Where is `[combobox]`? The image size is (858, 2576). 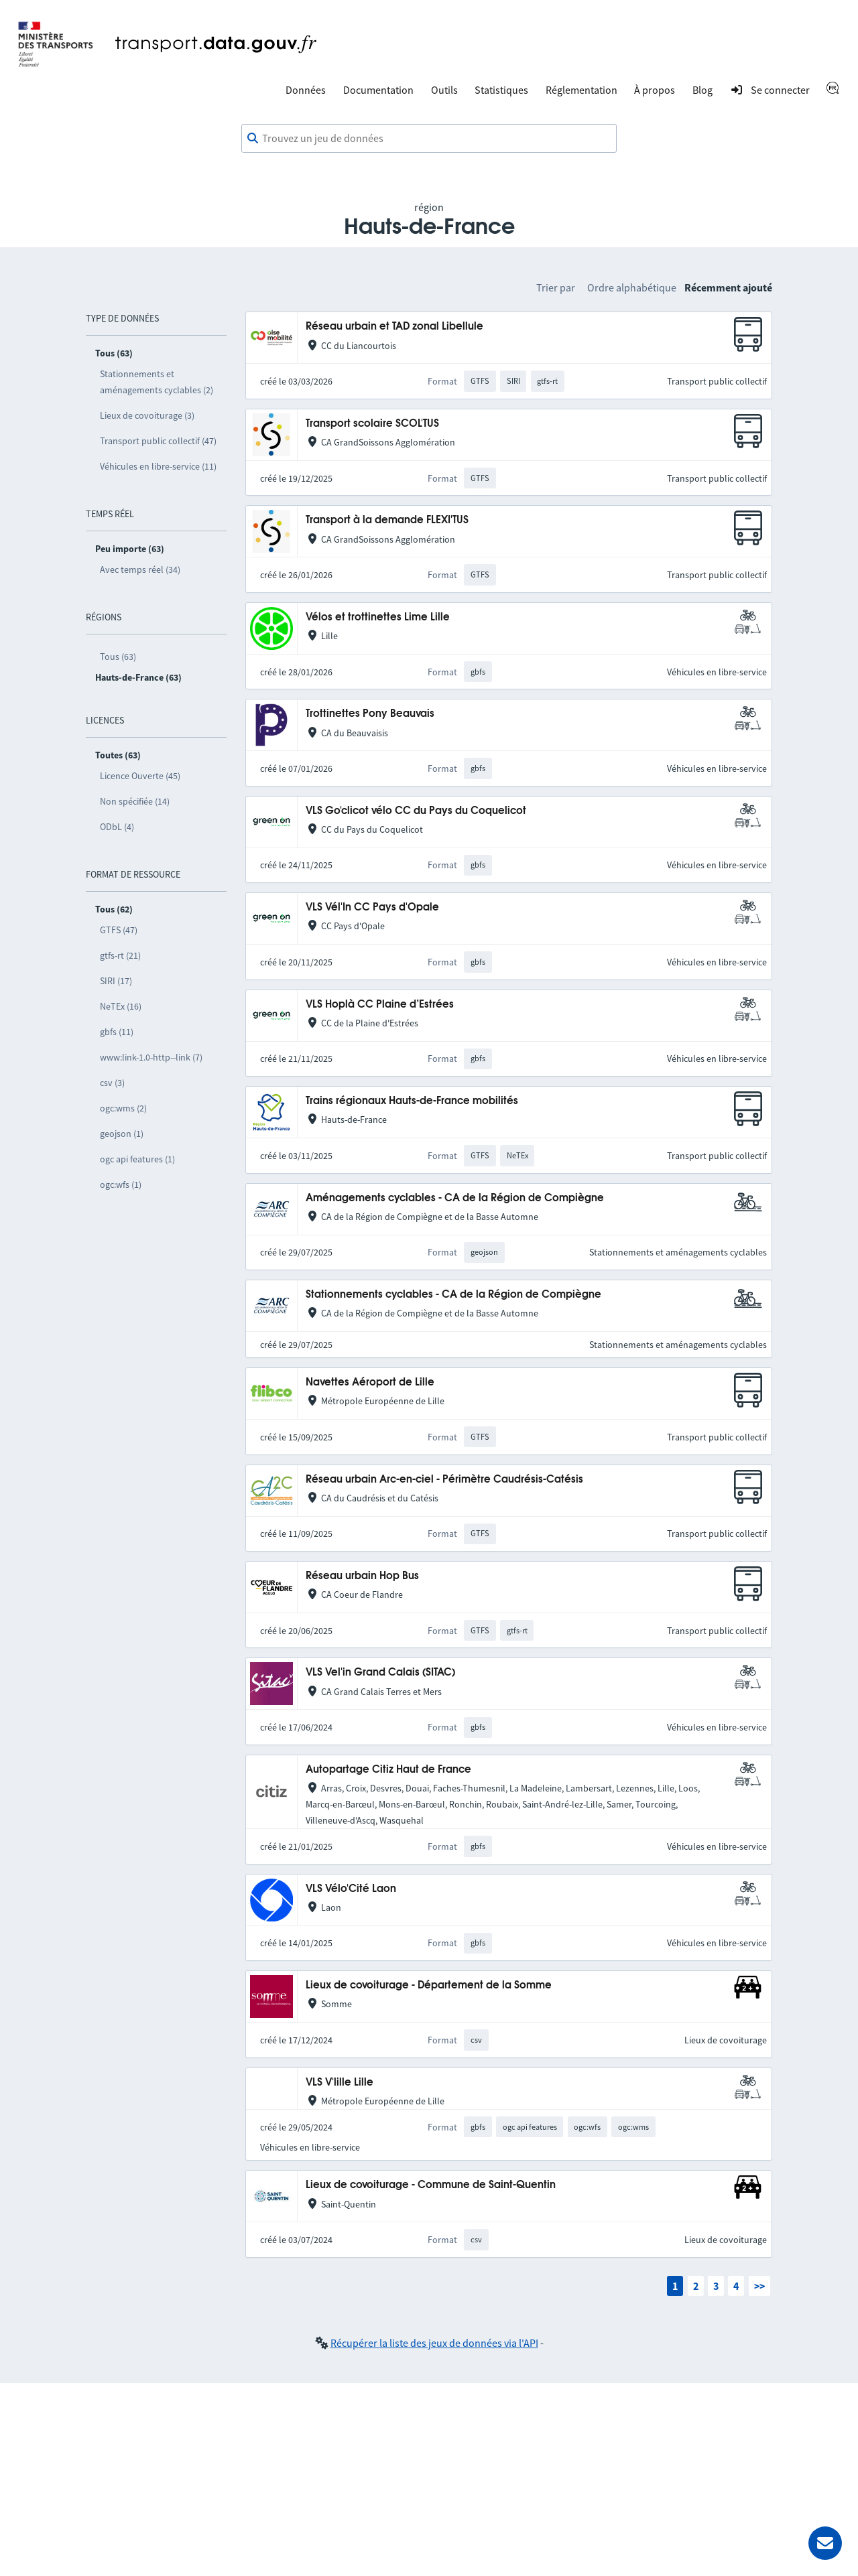
[combobox] is located at coordinates (429, 138).